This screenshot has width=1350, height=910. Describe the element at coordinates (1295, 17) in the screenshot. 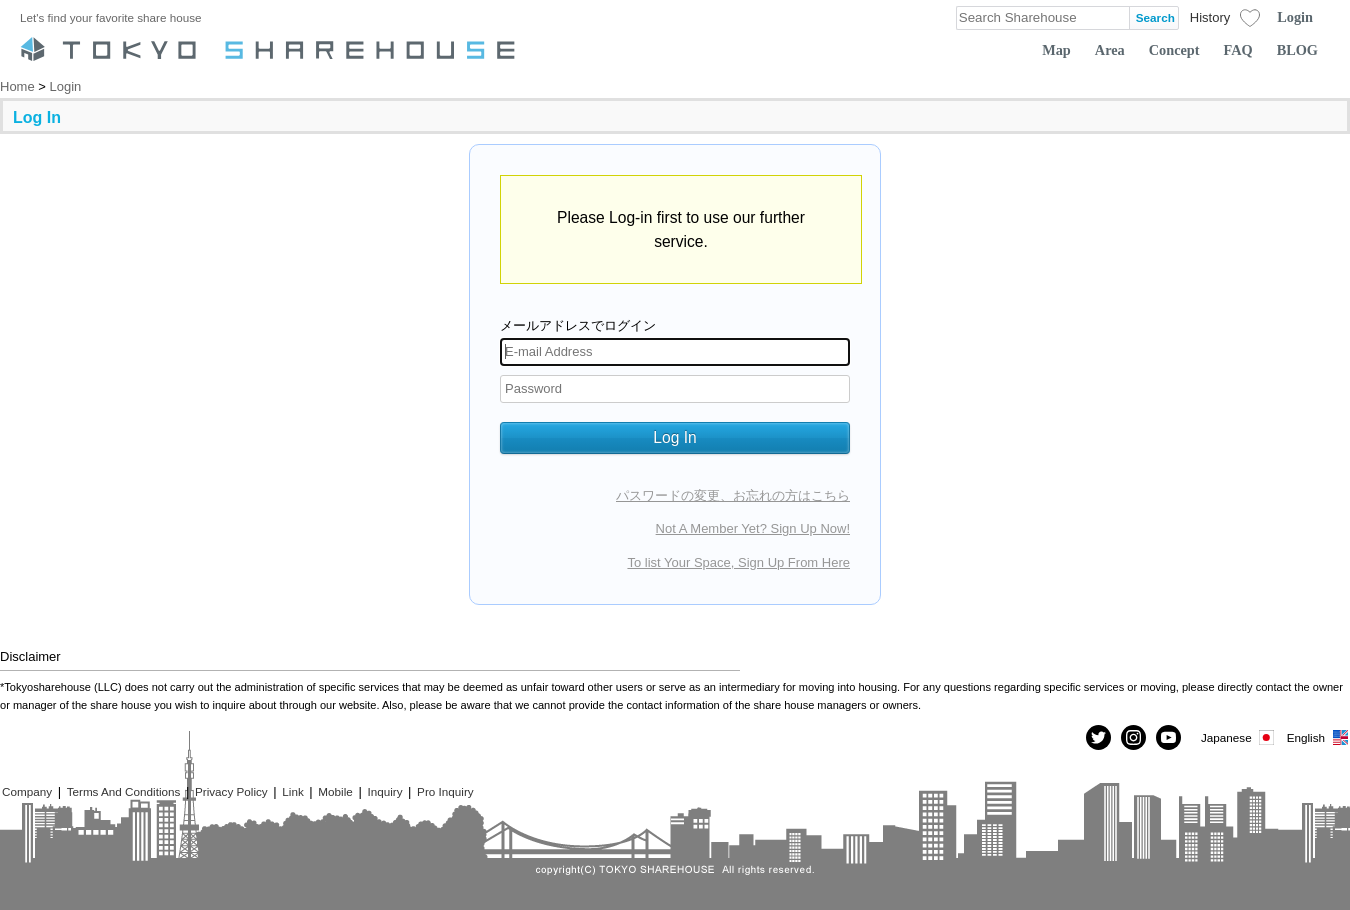

I see `Login` at that location.